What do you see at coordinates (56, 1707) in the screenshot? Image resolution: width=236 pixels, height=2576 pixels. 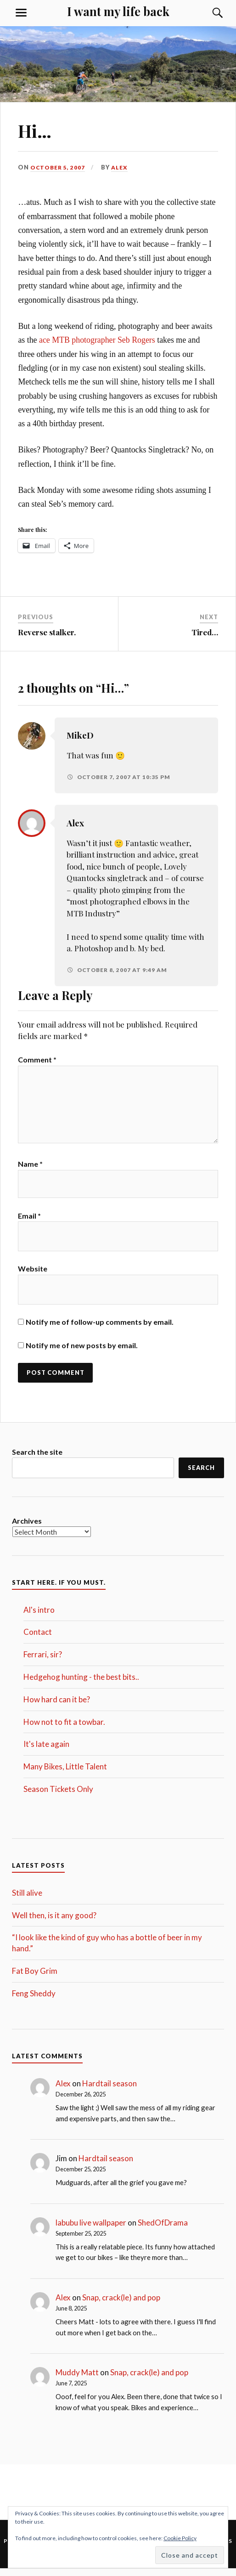 I see `How hard can it be?` at bounding box center [56, 1707].